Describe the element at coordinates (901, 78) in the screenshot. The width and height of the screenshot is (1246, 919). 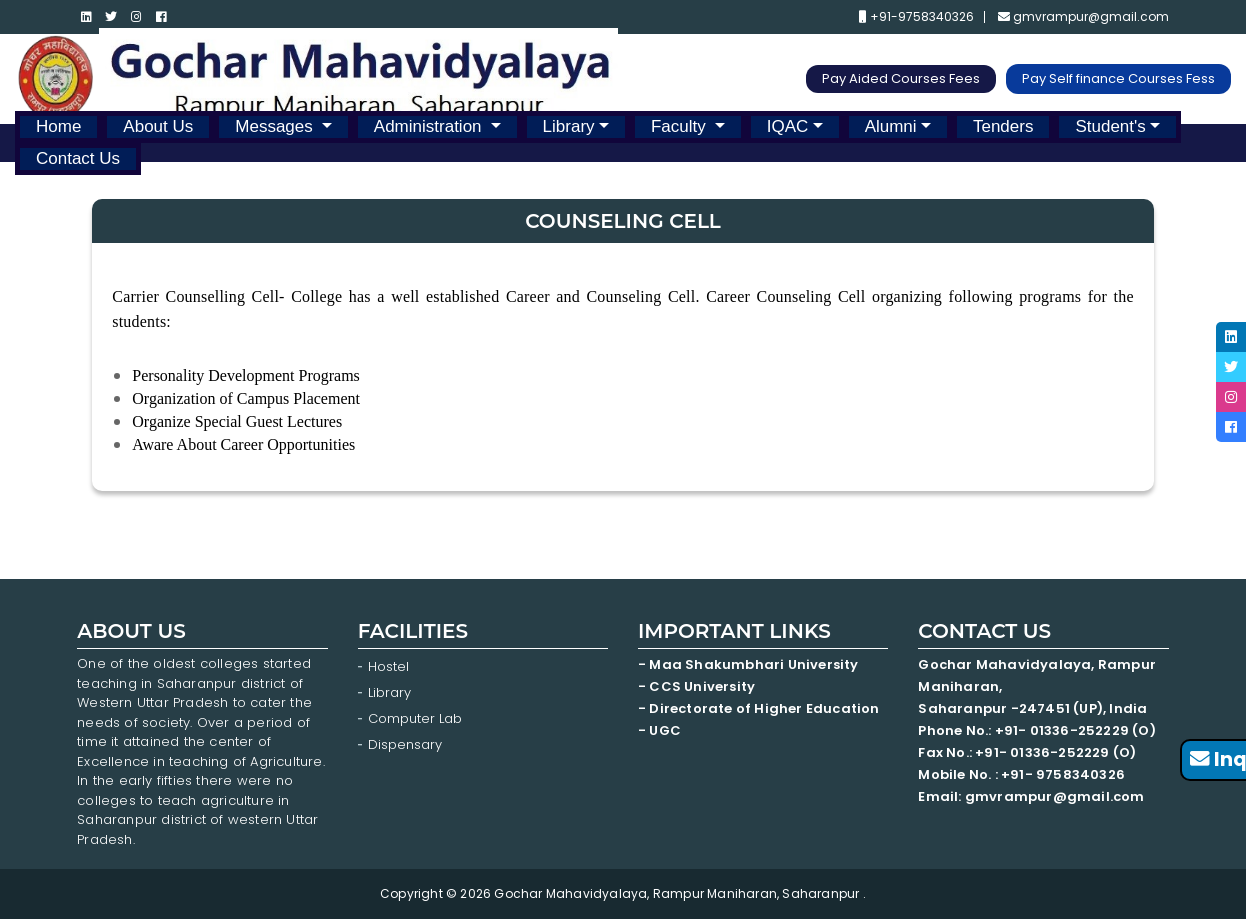
I see `Pay Aided Courses Fees` at that location.